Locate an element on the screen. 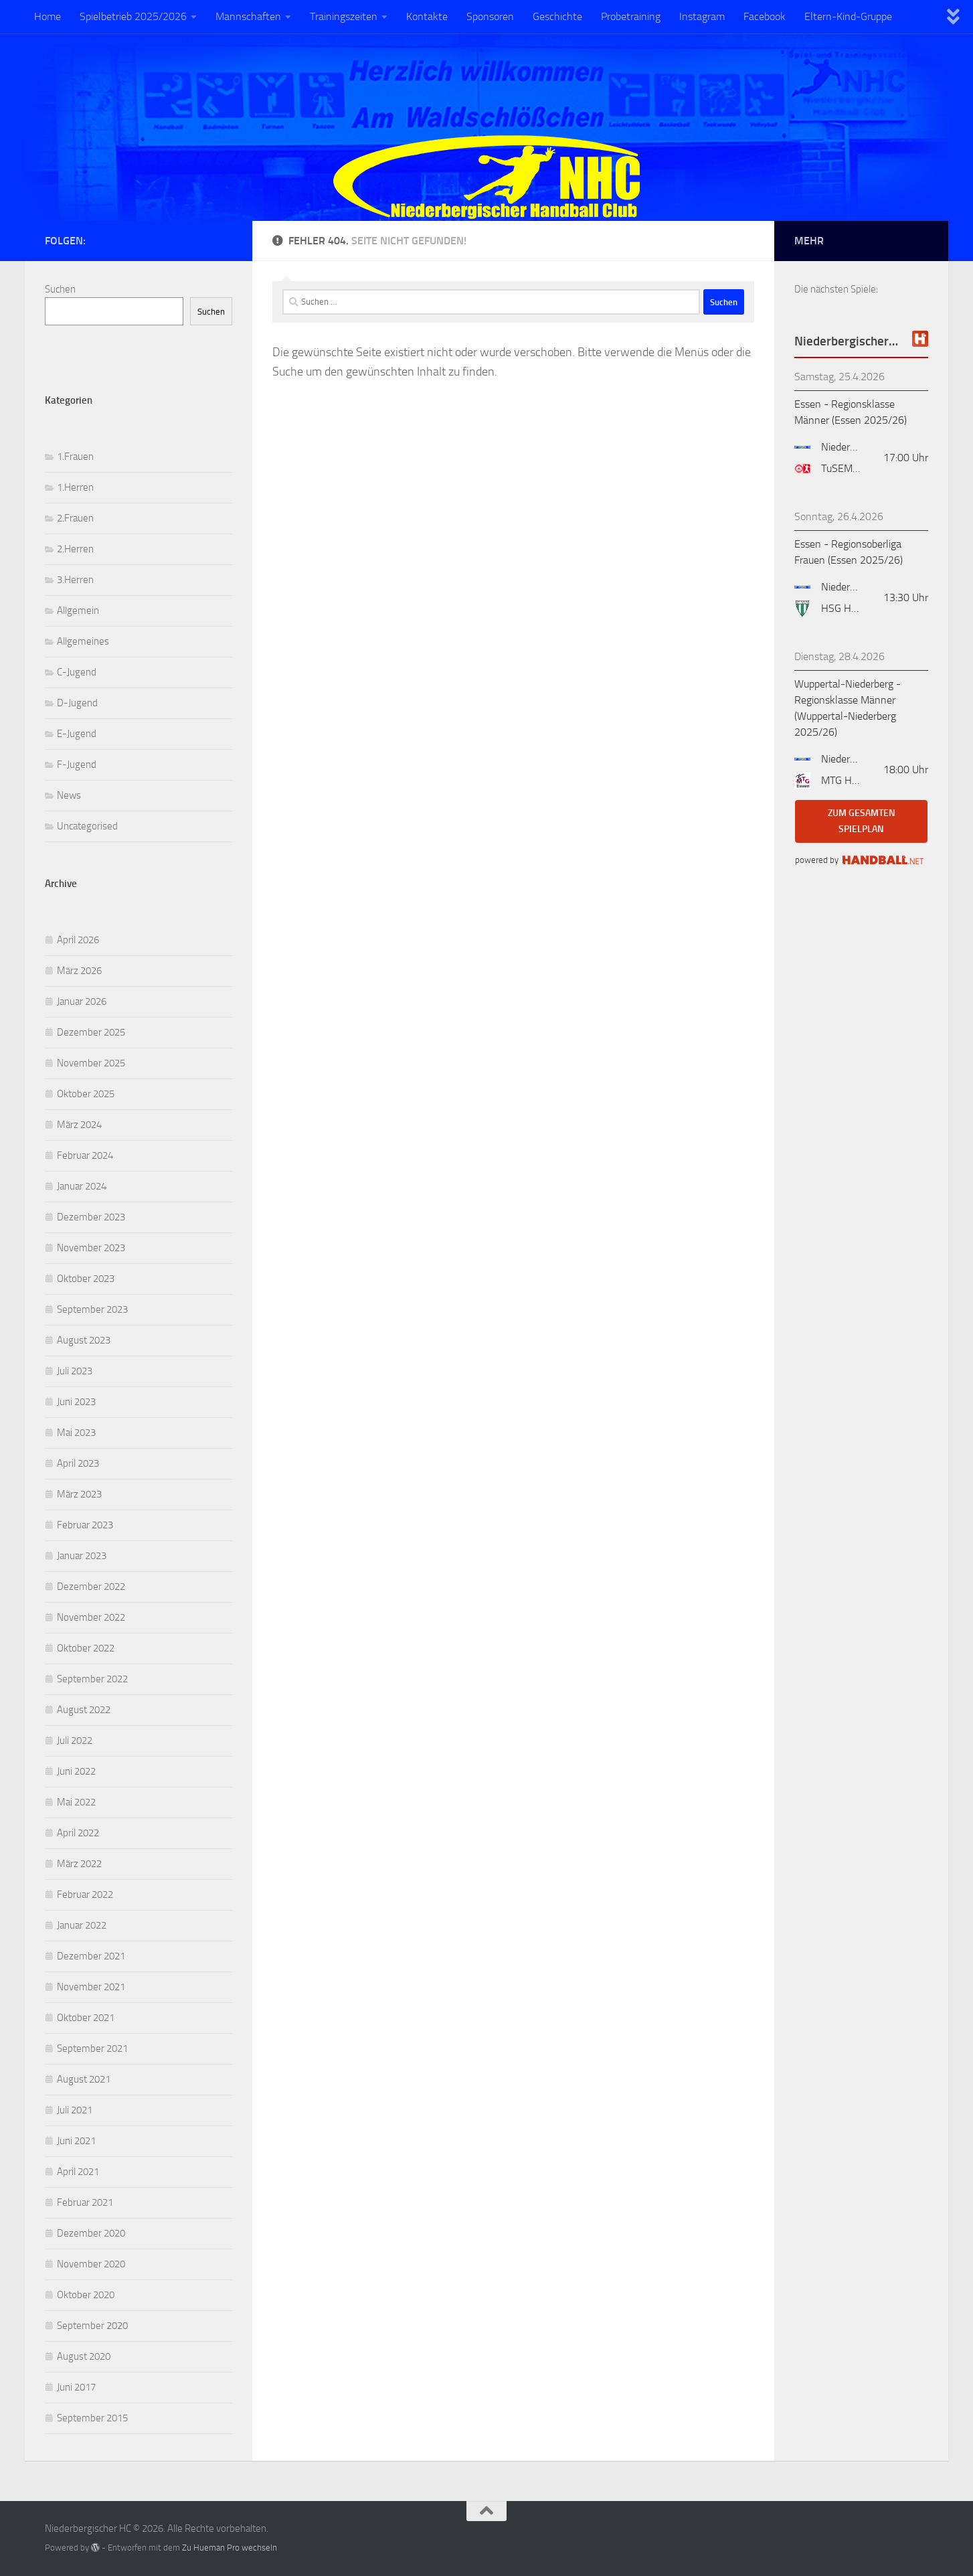 The image size is (973, 2576). Mai 2023 is located at coordinates (76, 1433).